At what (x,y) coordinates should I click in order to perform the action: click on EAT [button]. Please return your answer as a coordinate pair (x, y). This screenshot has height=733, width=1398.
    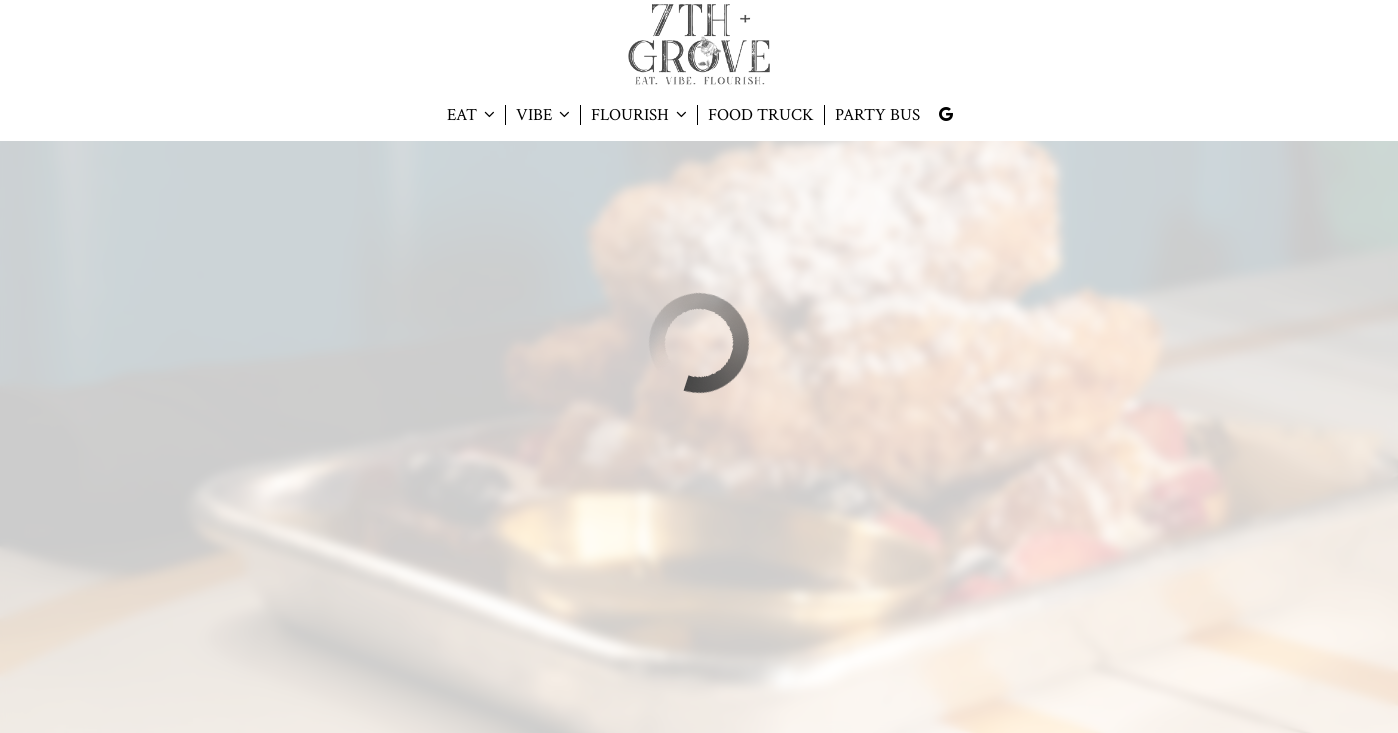
    Looking at the image, I should click on (471, 115).